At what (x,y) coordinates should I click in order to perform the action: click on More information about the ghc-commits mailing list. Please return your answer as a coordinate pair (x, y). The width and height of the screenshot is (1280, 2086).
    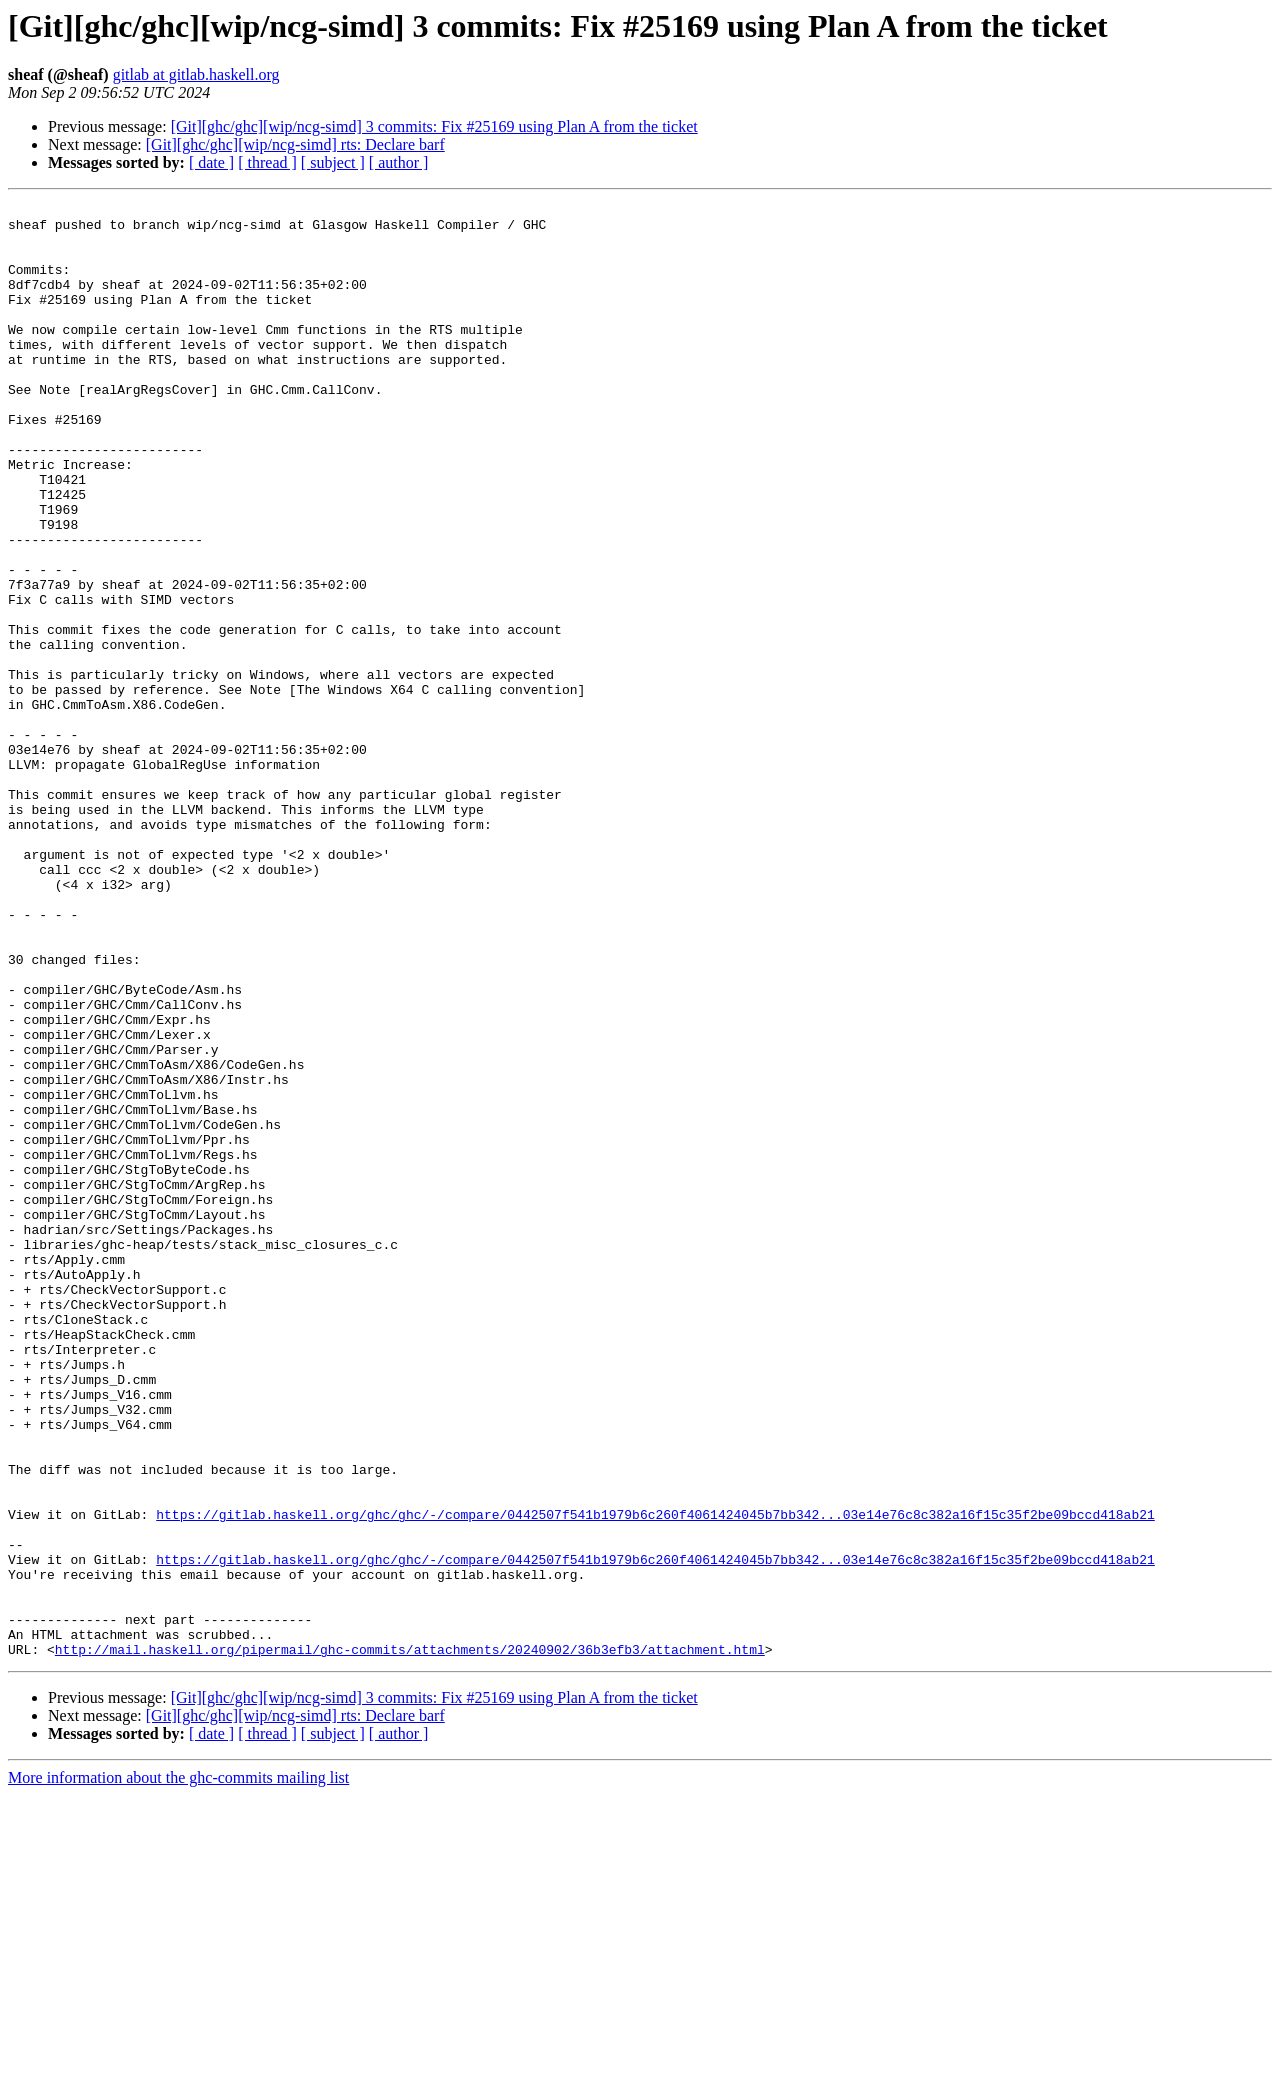
    Looking at the image, I should click on (178, 2068).